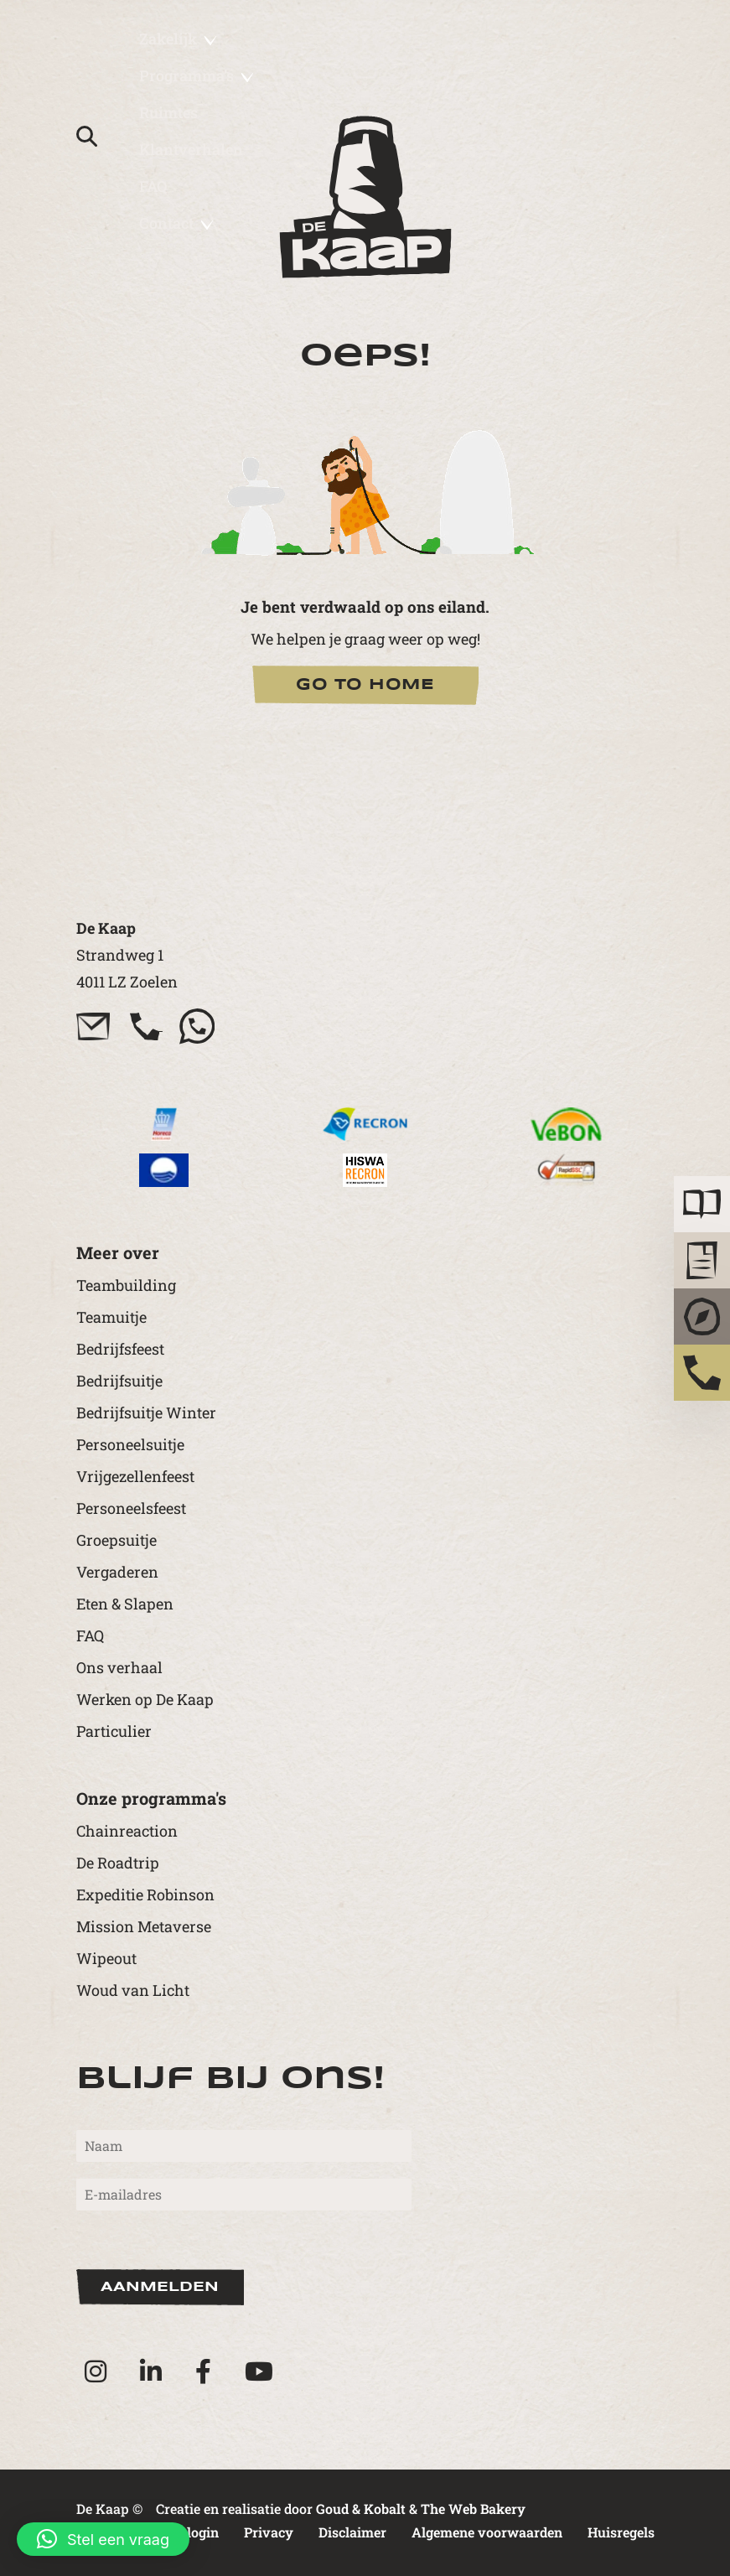  What do you see at coordinates (124, 1604) in the screenshot?
I see `Eten & Slapen` at bounding box center [124, 1604].